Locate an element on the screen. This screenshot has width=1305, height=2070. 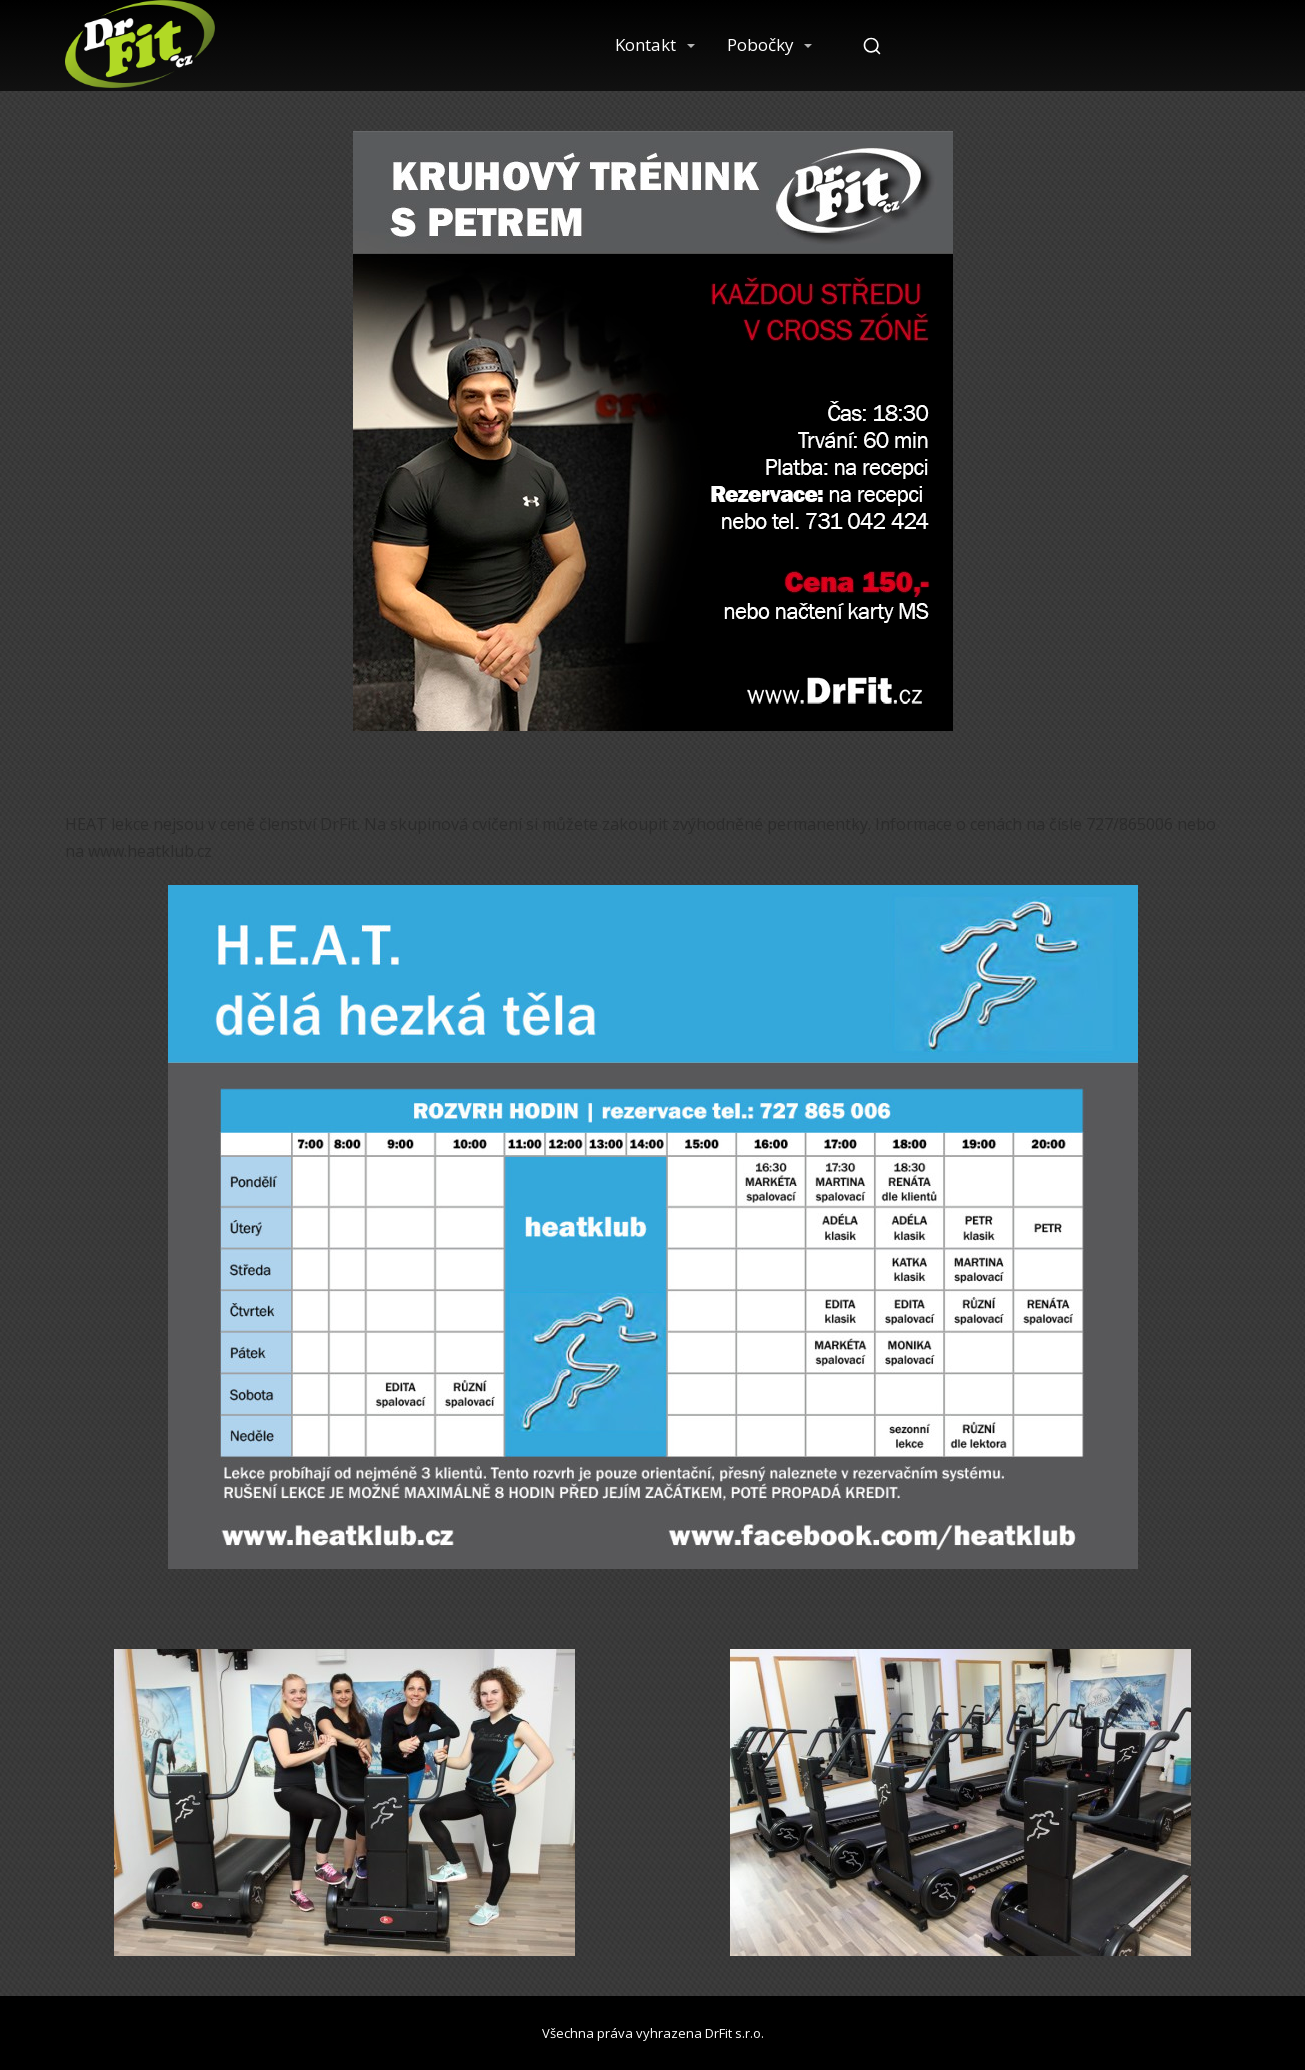
Kontakt is located at coordinates (645, 44).